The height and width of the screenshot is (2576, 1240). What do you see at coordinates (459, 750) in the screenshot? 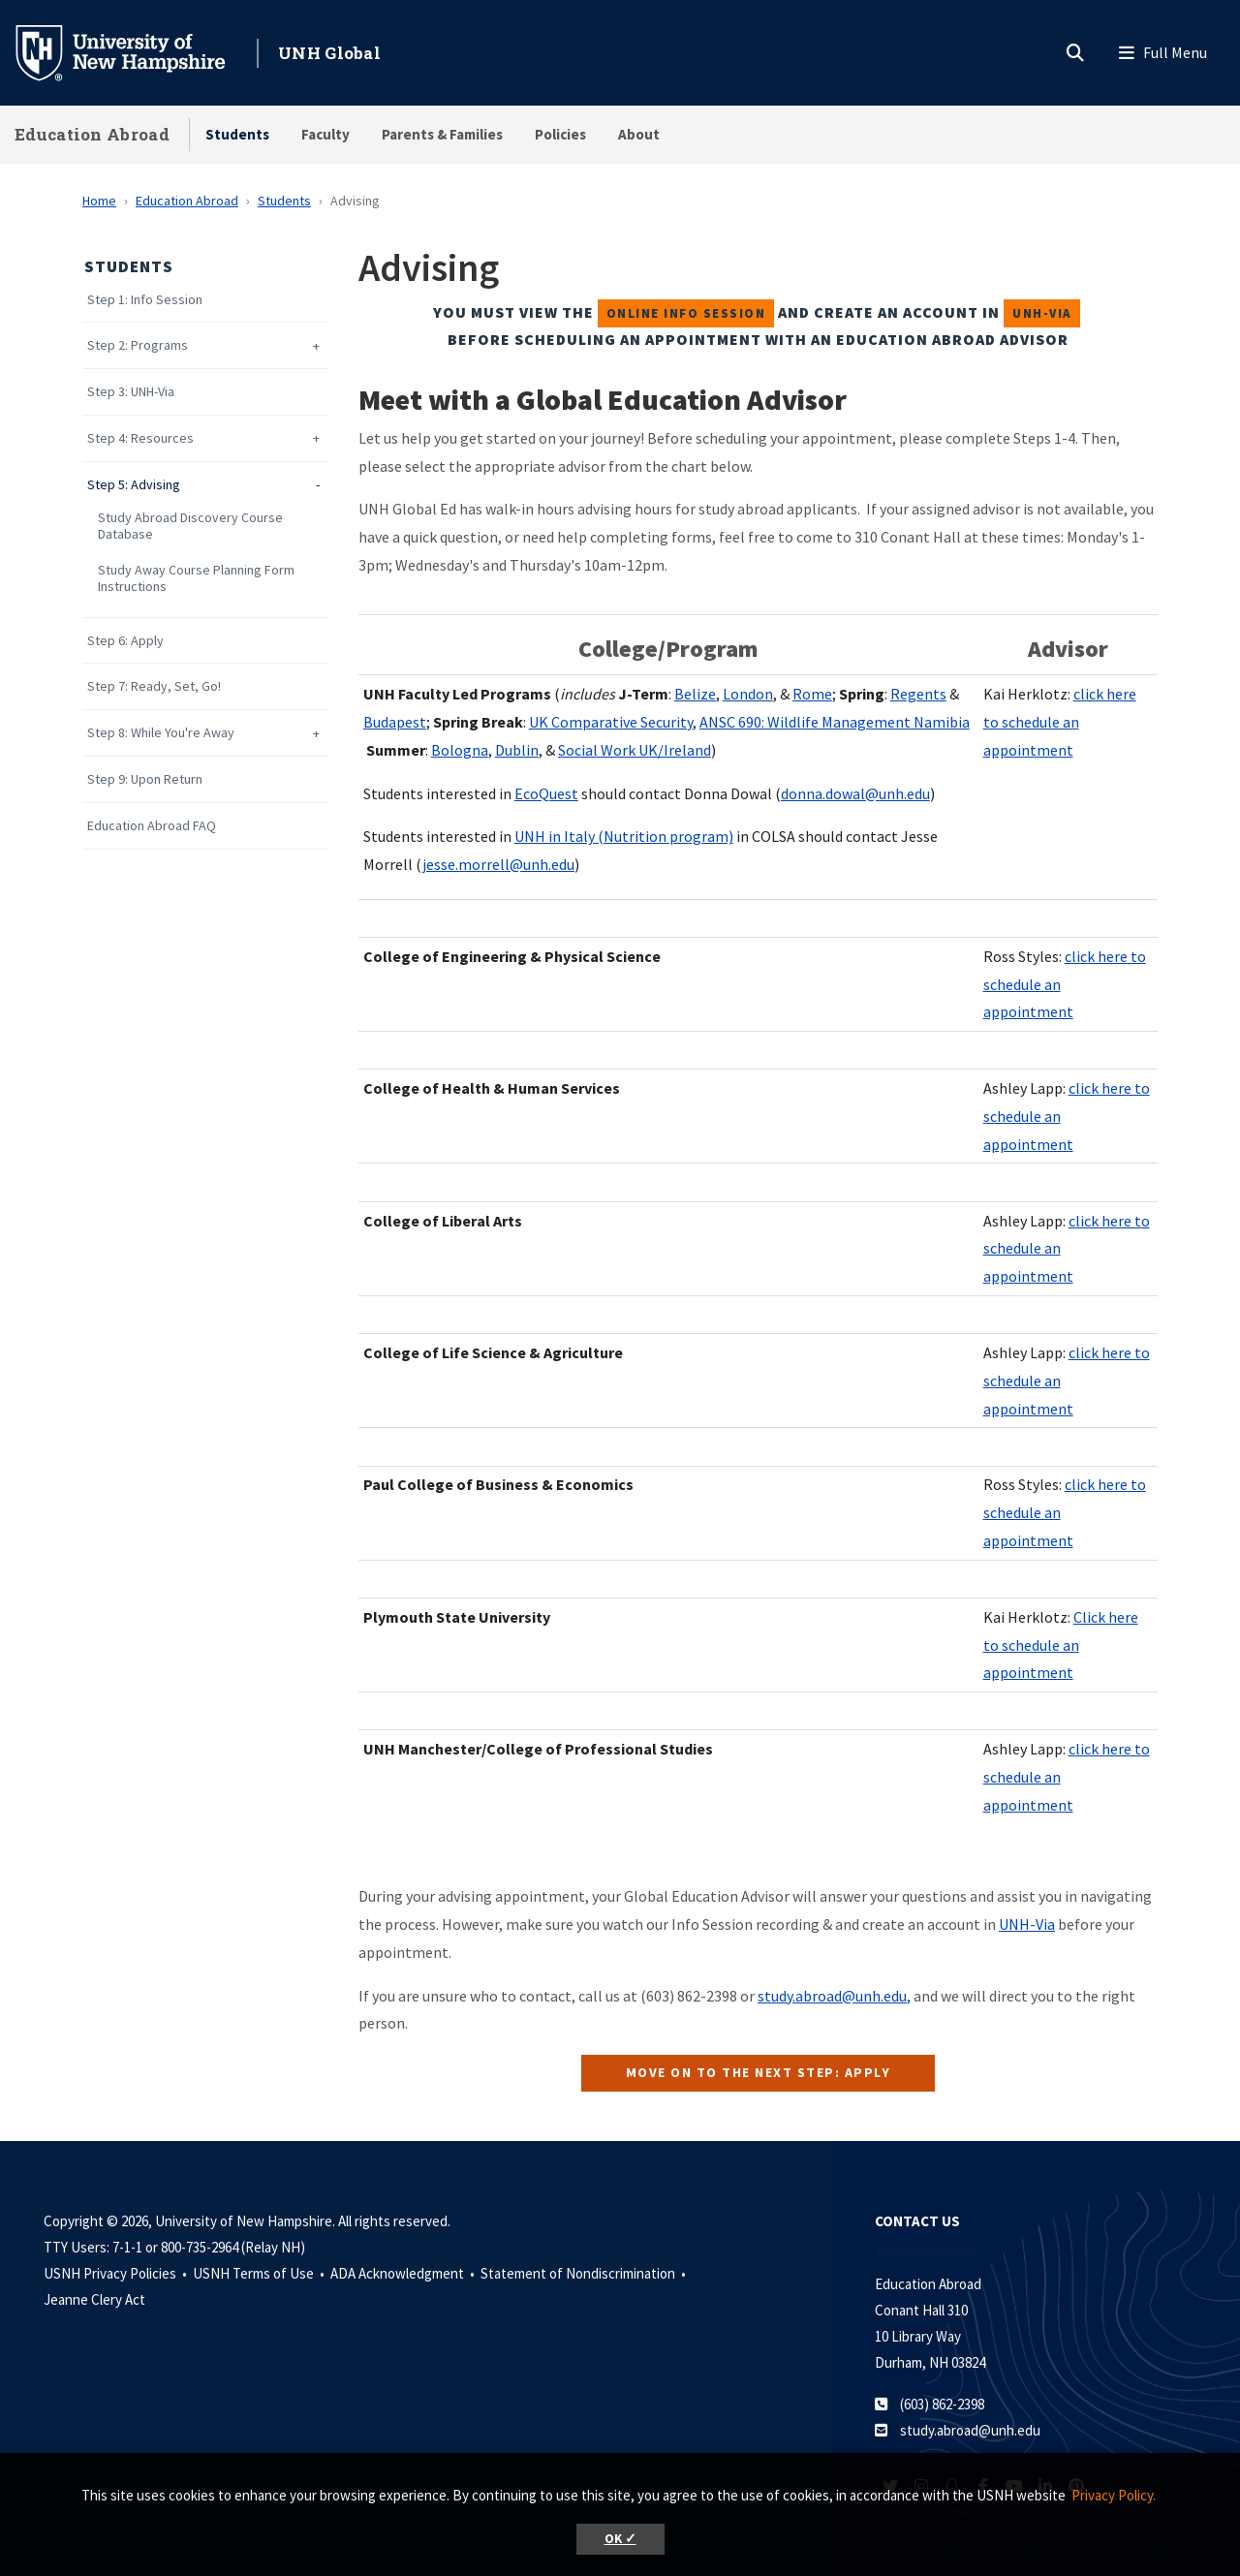
I see `Bologna` at bounding box center [459, 750].